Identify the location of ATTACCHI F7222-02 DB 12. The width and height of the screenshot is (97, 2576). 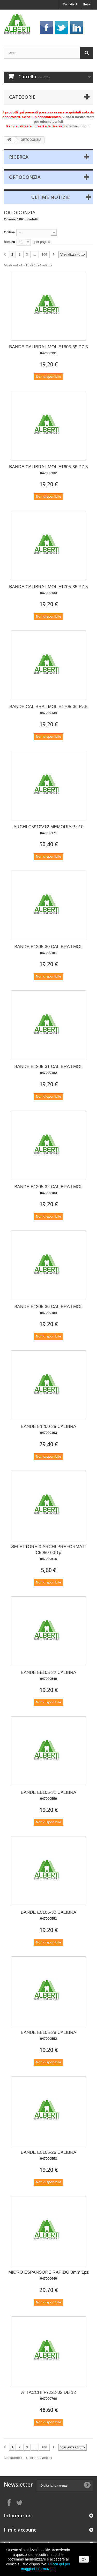
(48, 2395).